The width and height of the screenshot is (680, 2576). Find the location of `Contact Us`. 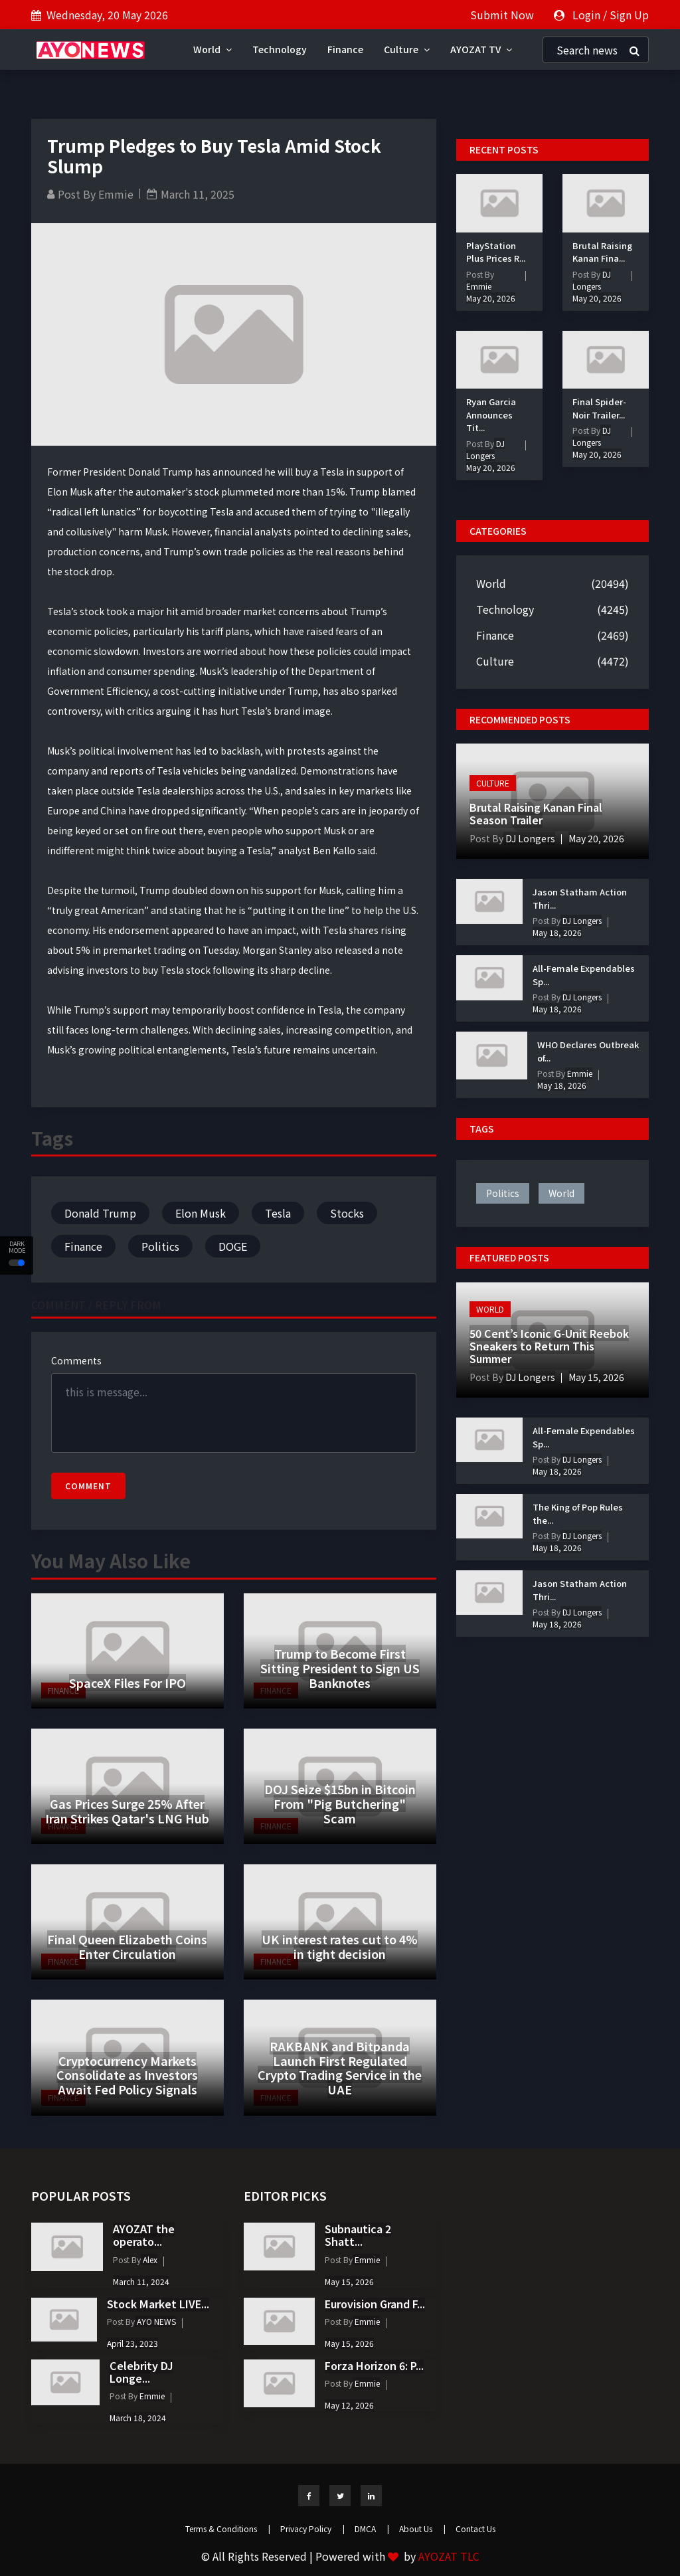

Contact Us is located at coordinates (475, 2528).